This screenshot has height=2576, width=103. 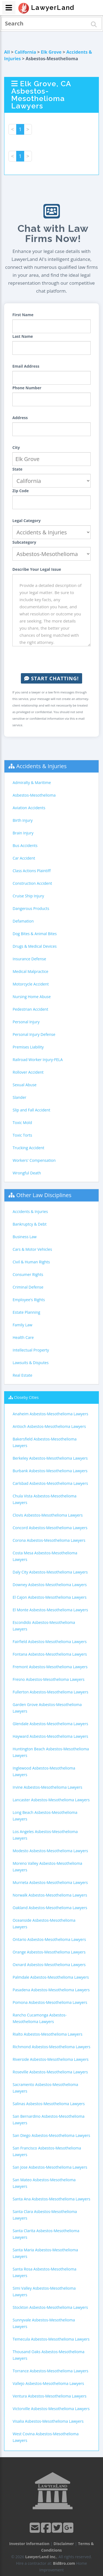 What do you see at coordinates (32, 996) in the screenshot?
I see `Nursing Home Abuse` at bounding box center [32, 996].